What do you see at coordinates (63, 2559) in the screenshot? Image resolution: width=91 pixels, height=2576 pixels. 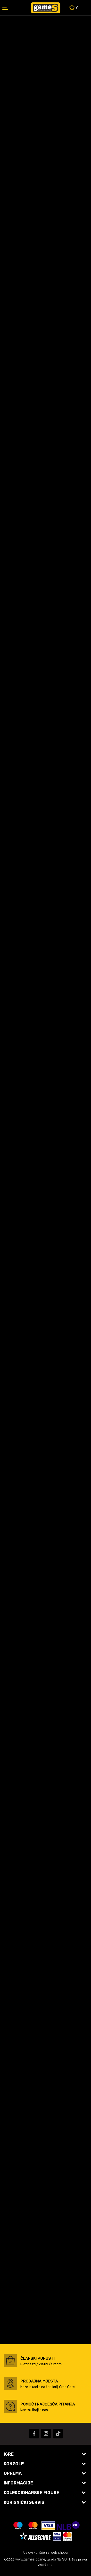 I see `NB SOFT` at bounding box center [63, 2559].